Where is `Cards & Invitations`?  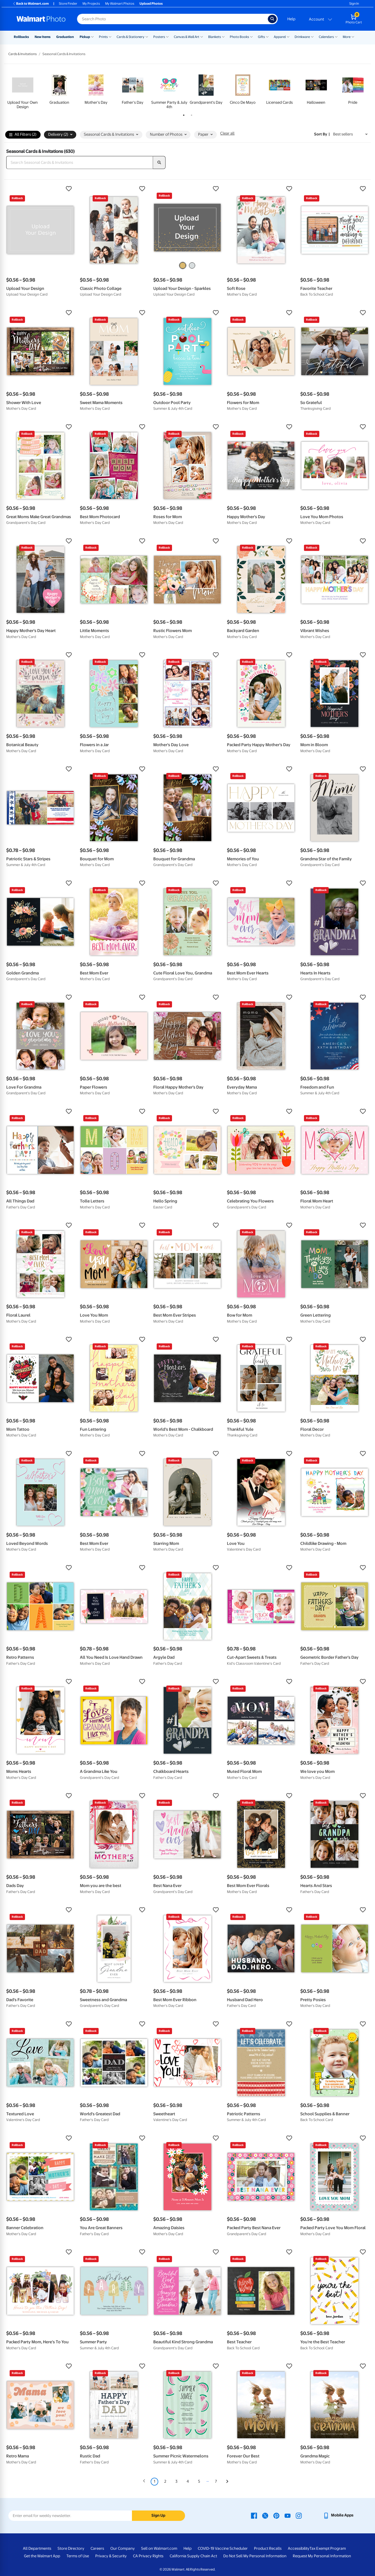 Cards & Invitations is located at coordinates (22, 54).